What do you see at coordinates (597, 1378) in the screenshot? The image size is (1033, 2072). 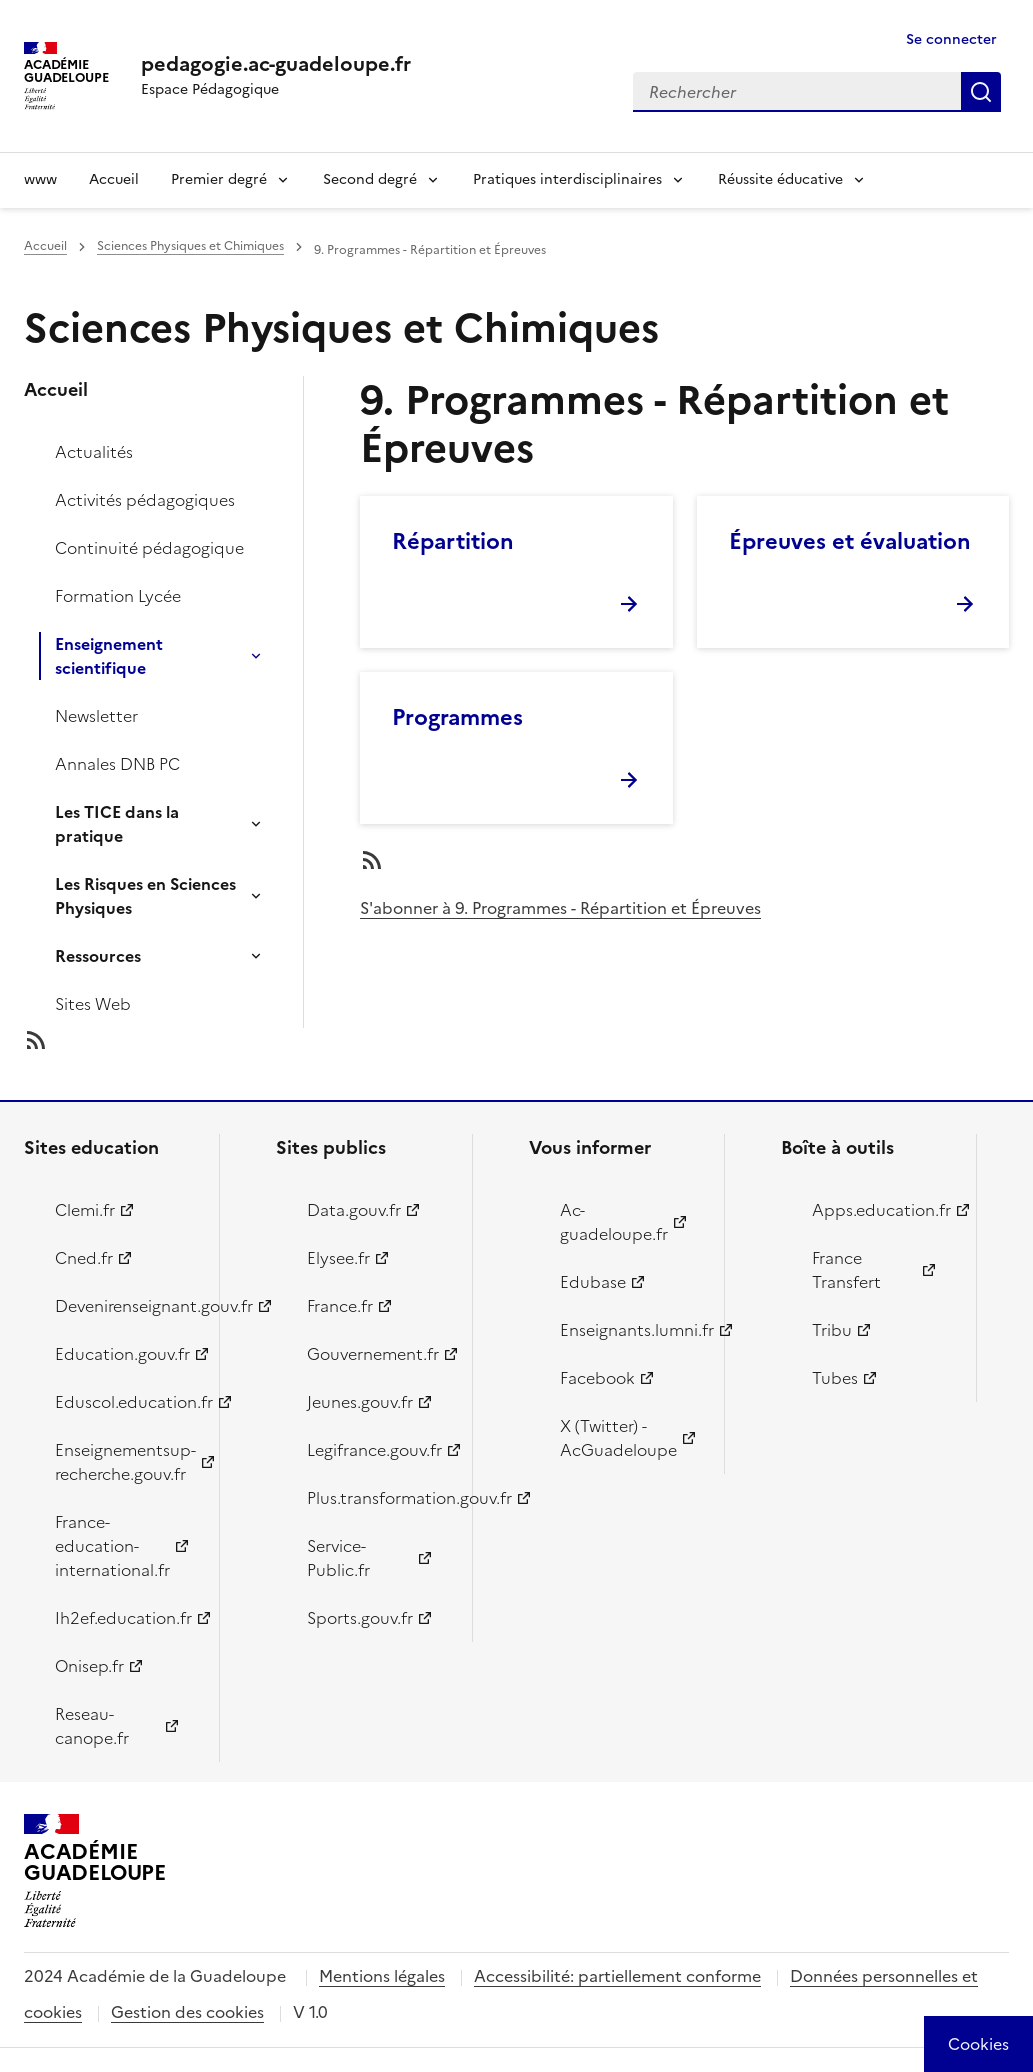 I see `Facebook` at bounding box center [597, 1378].